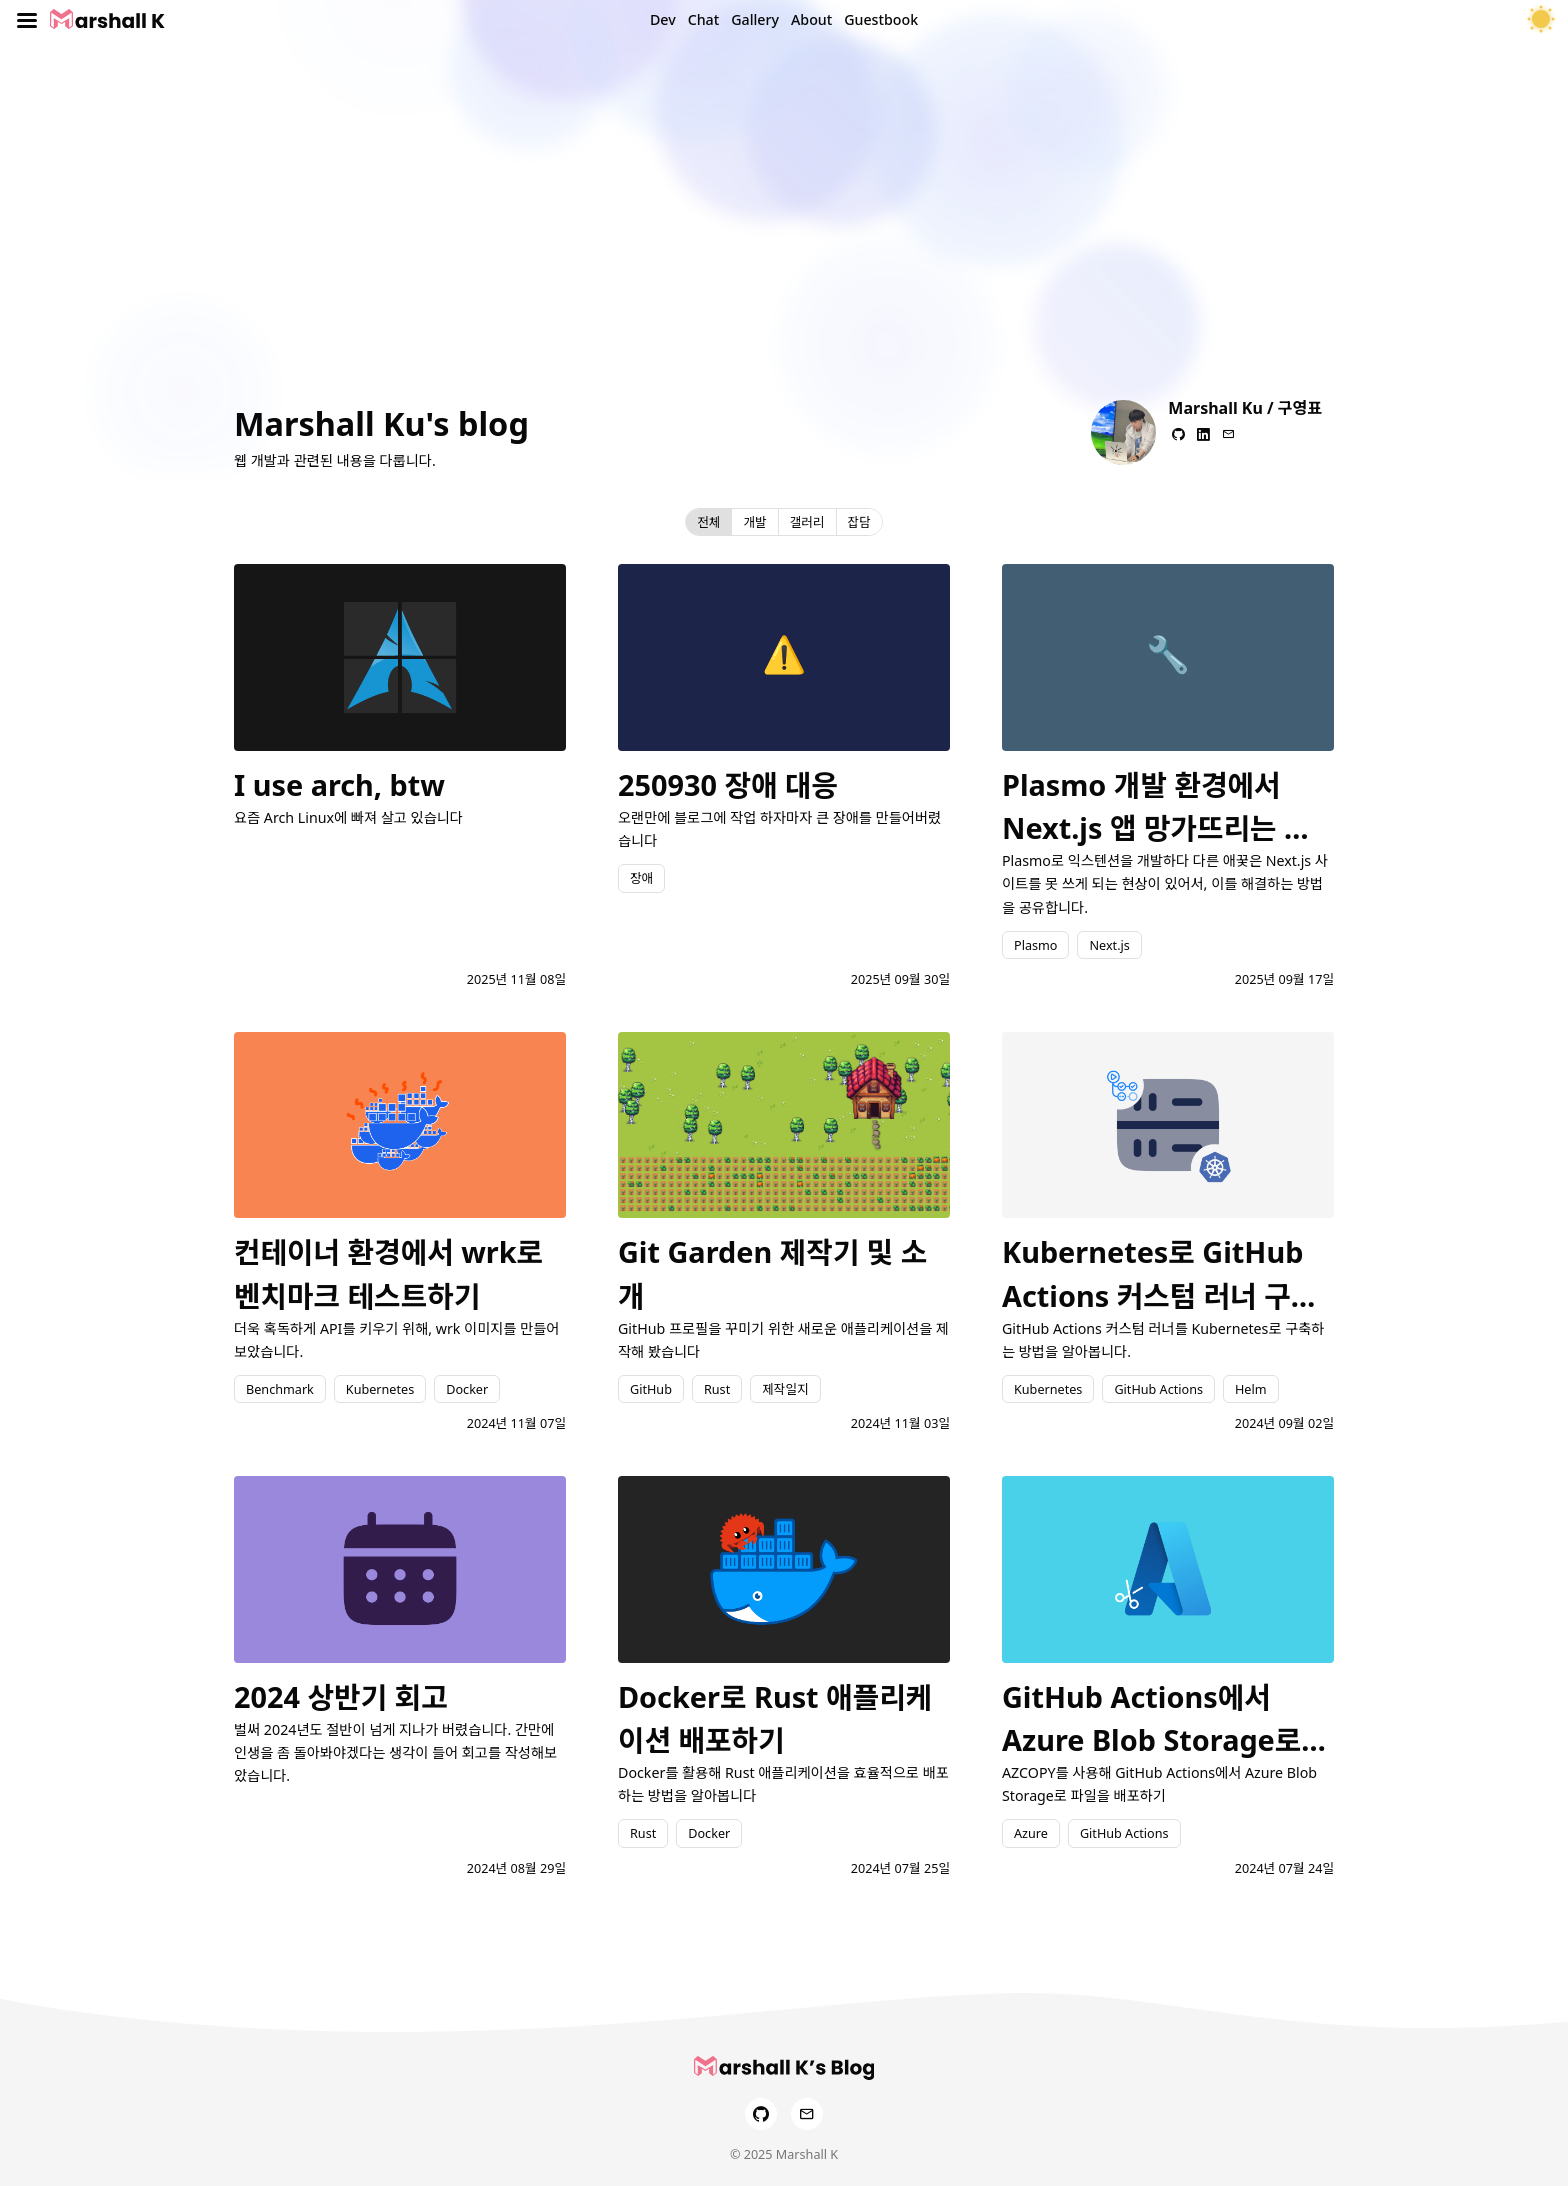 The image size is (1568, 2186). Describe the element at coordinates (1541, 20) in the screenshot. I see `[테마 토글]` at that location.